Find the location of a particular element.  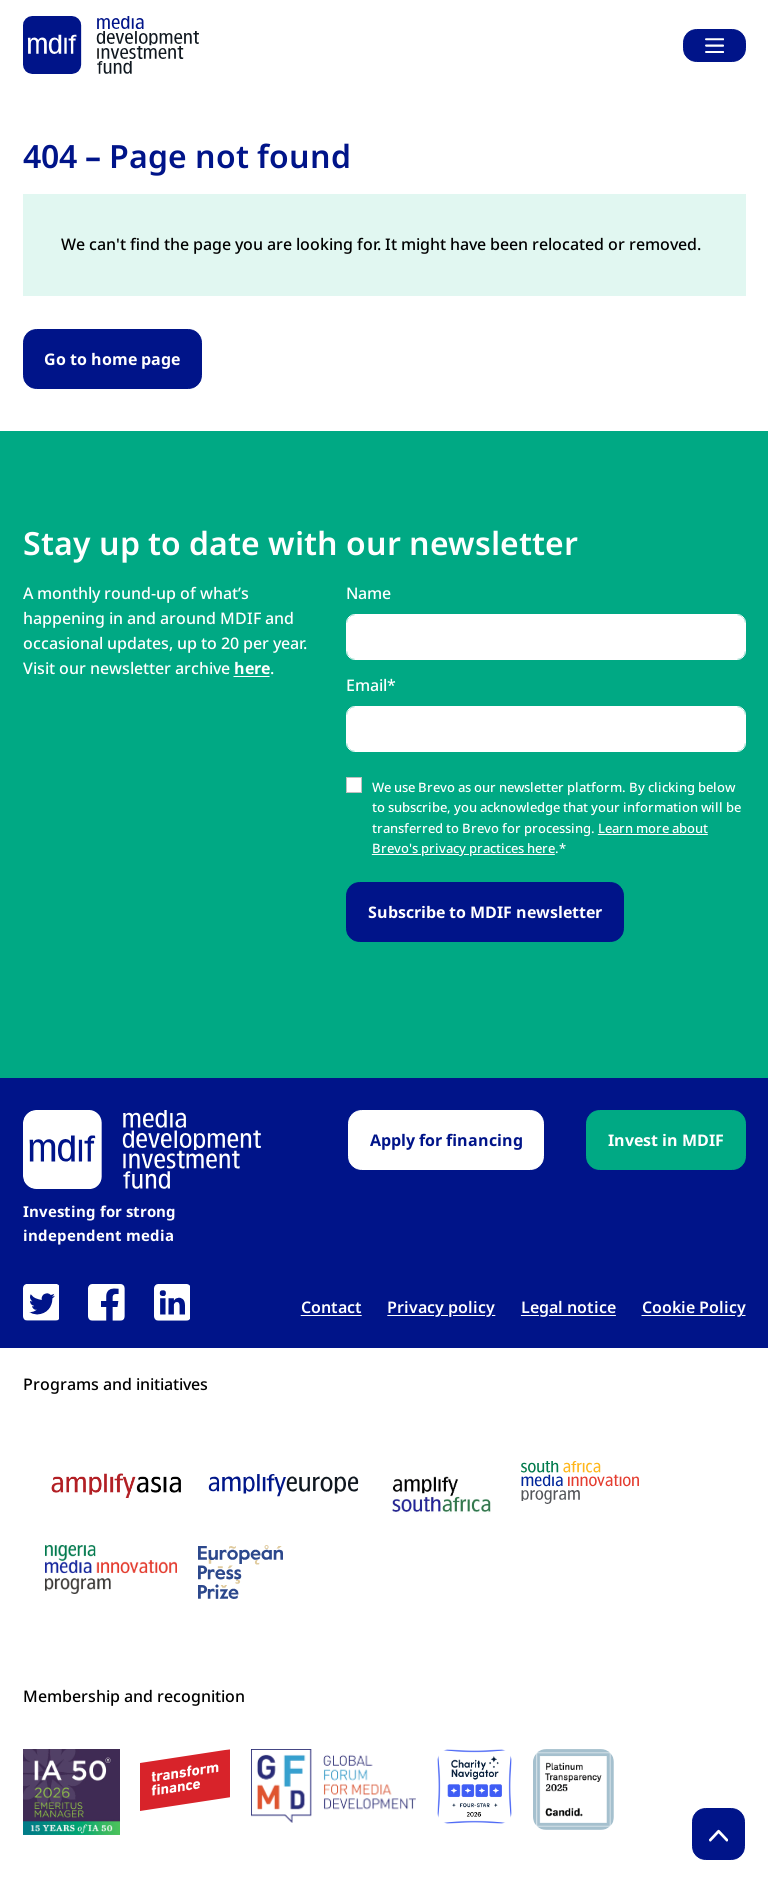

Contact is located at coordinates (331, 1307).